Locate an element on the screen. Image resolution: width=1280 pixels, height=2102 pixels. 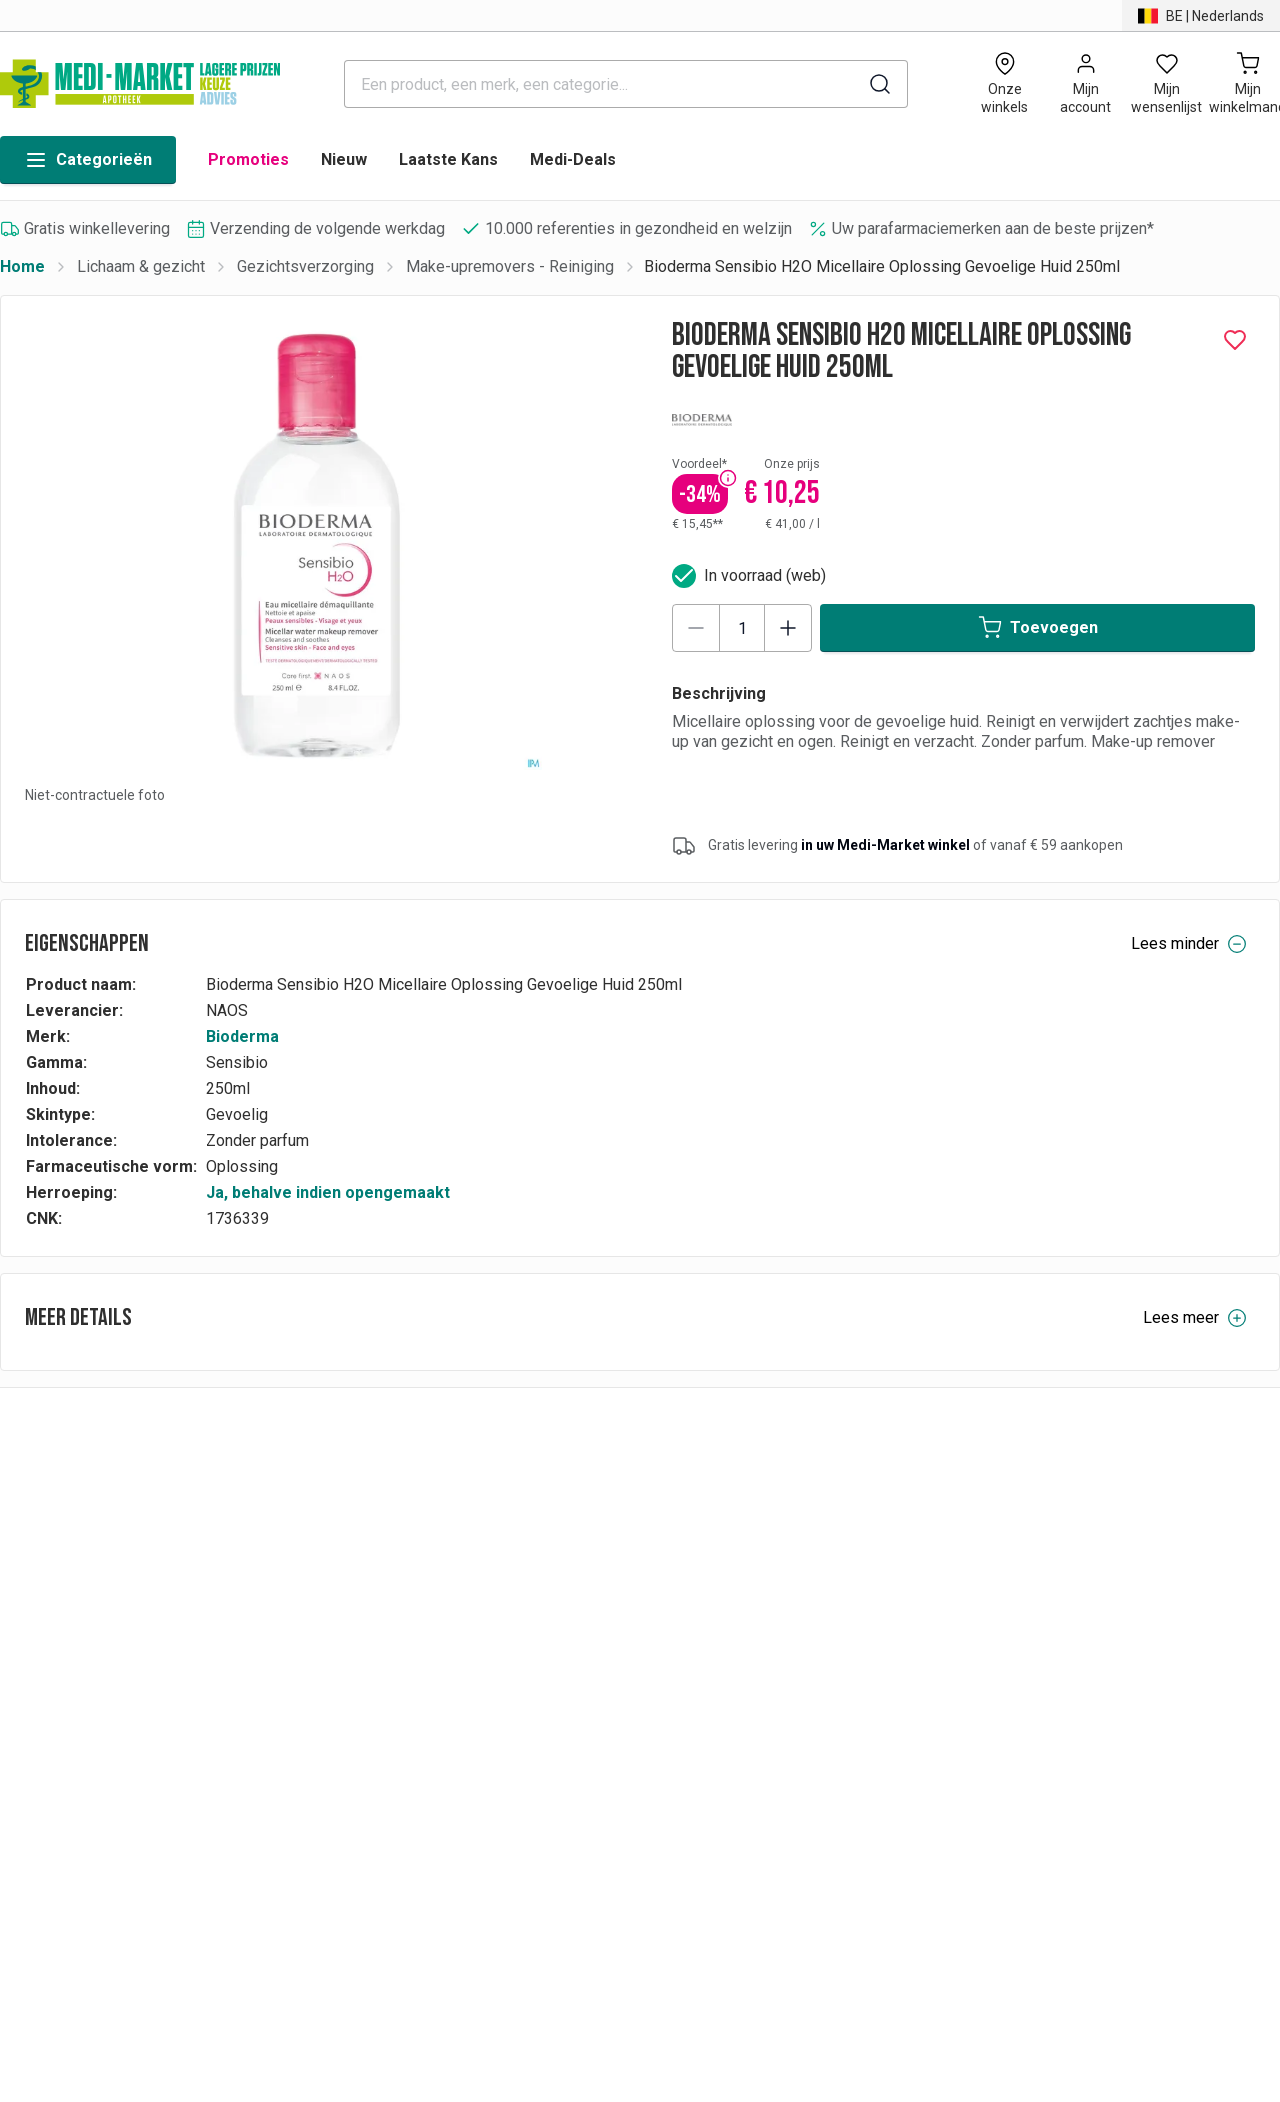
Lees minder is located at coordinates (1189, 944).